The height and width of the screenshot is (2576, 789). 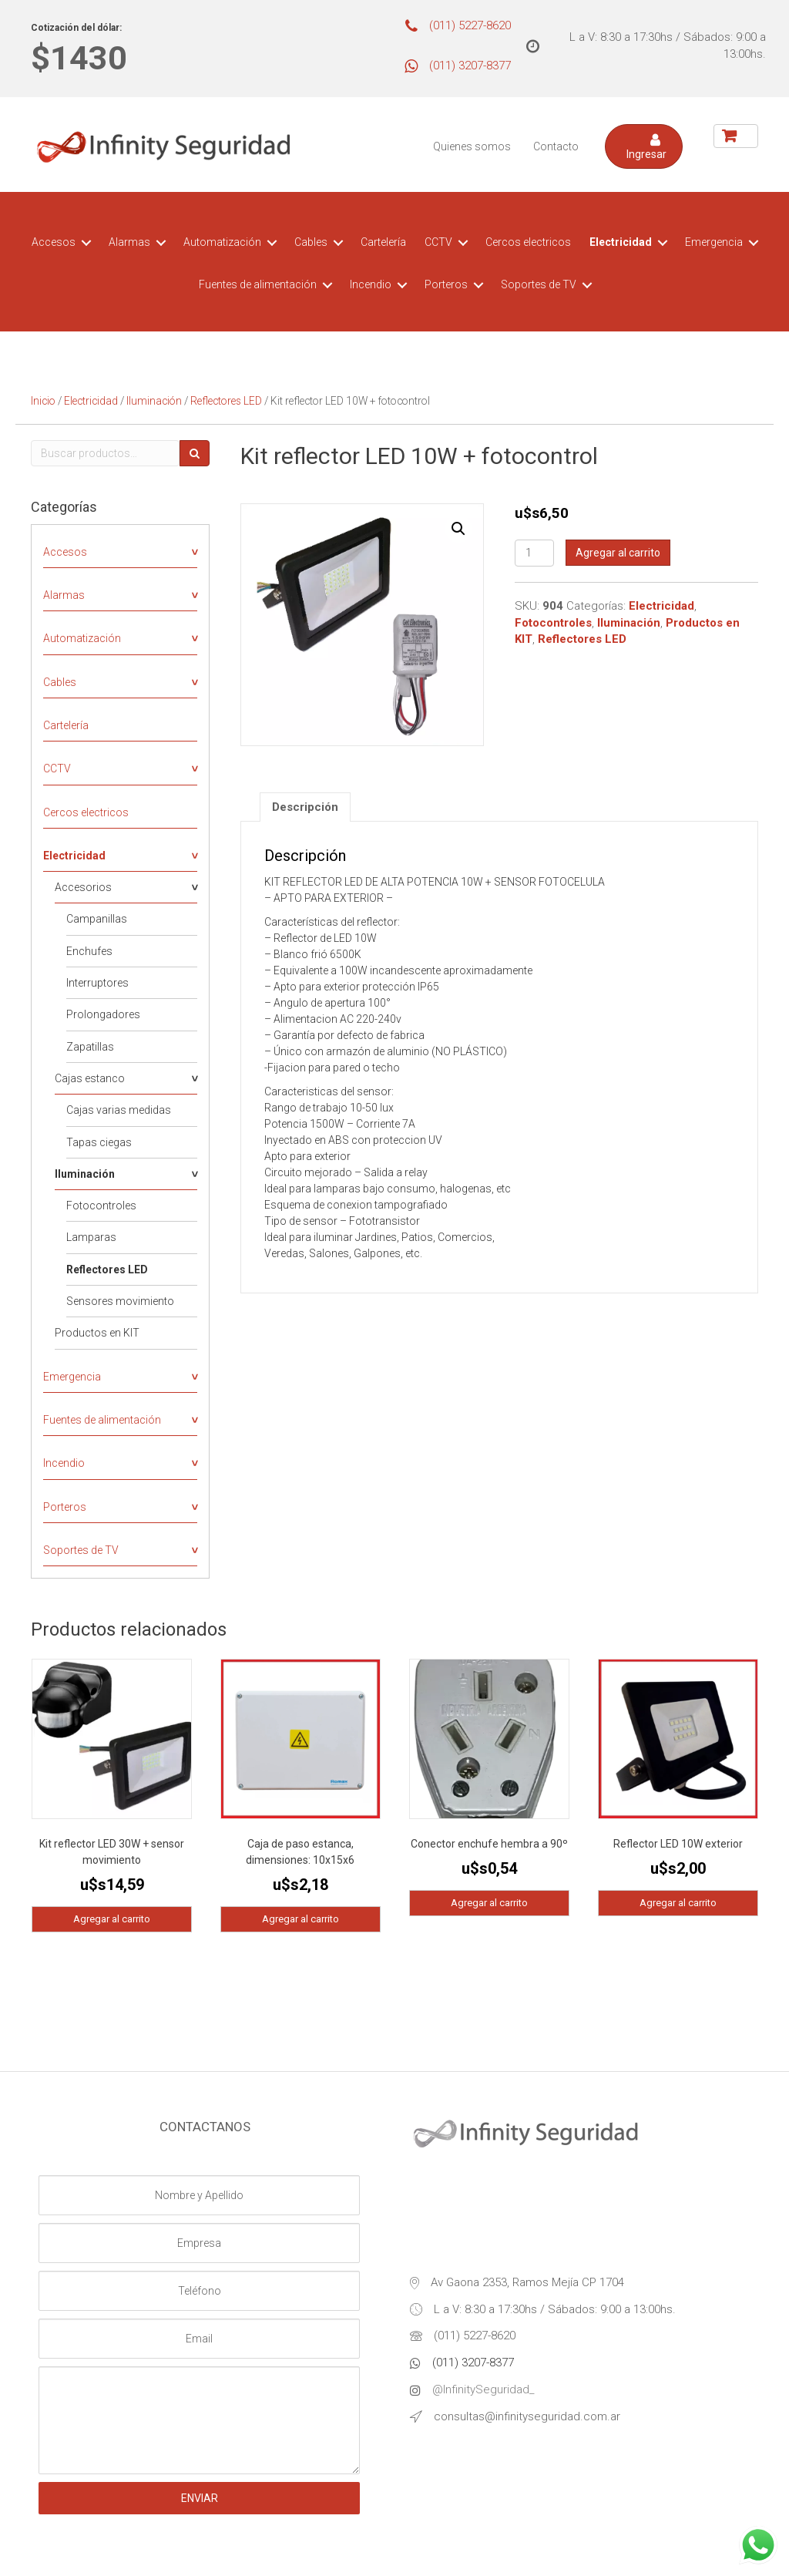 I want to click on [button], so click(x=644, y=146).